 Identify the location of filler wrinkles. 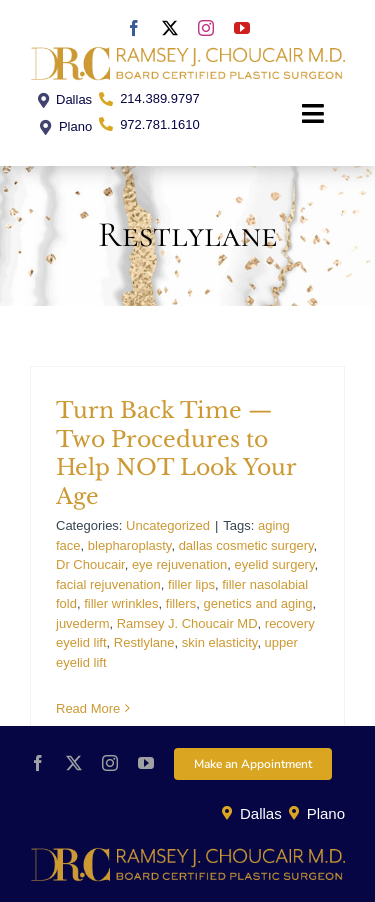
(121, 603).